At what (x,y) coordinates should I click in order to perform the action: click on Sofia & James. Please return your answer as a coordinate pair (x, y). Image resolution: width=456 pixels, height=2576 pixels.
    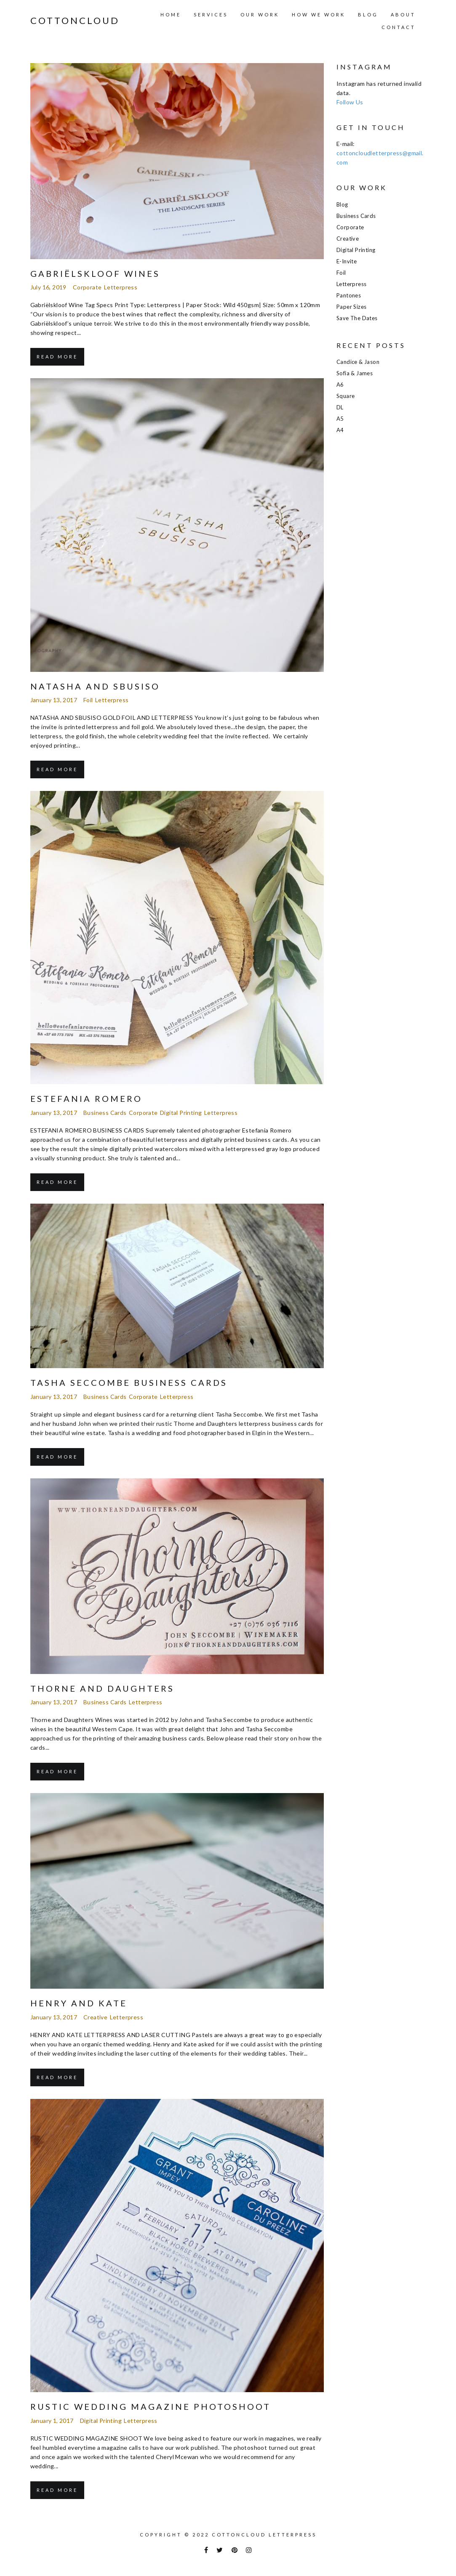
    Looking at the image, I should click on (354, 373).